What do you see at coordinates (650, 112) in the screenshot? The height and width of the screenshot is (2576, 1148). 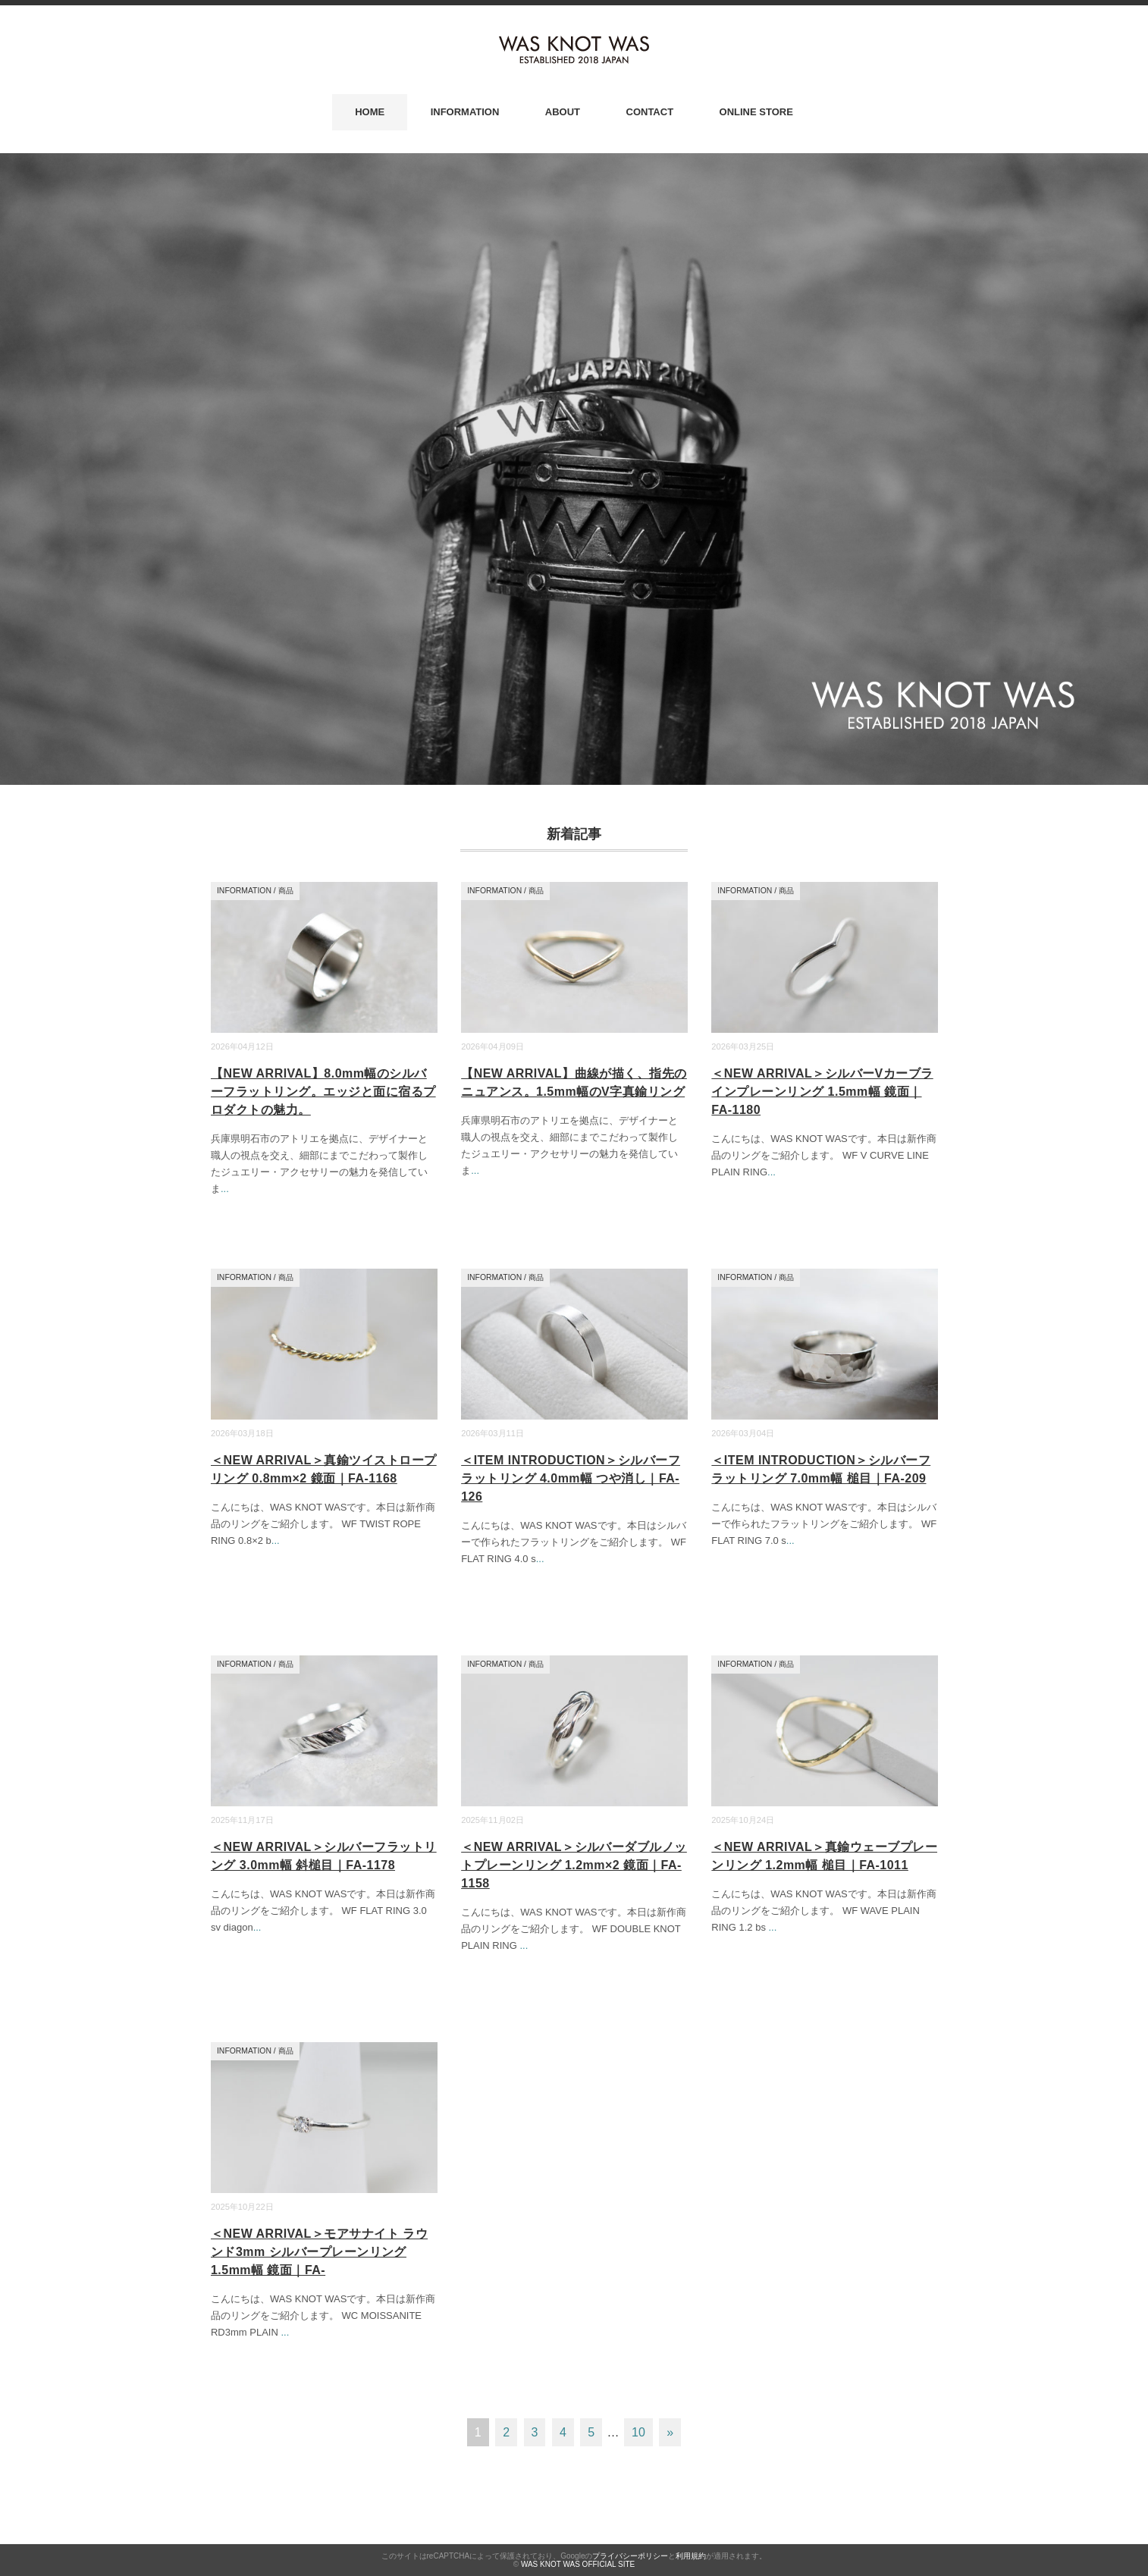 I see `CONTACT` at bounding box center [650, 112].